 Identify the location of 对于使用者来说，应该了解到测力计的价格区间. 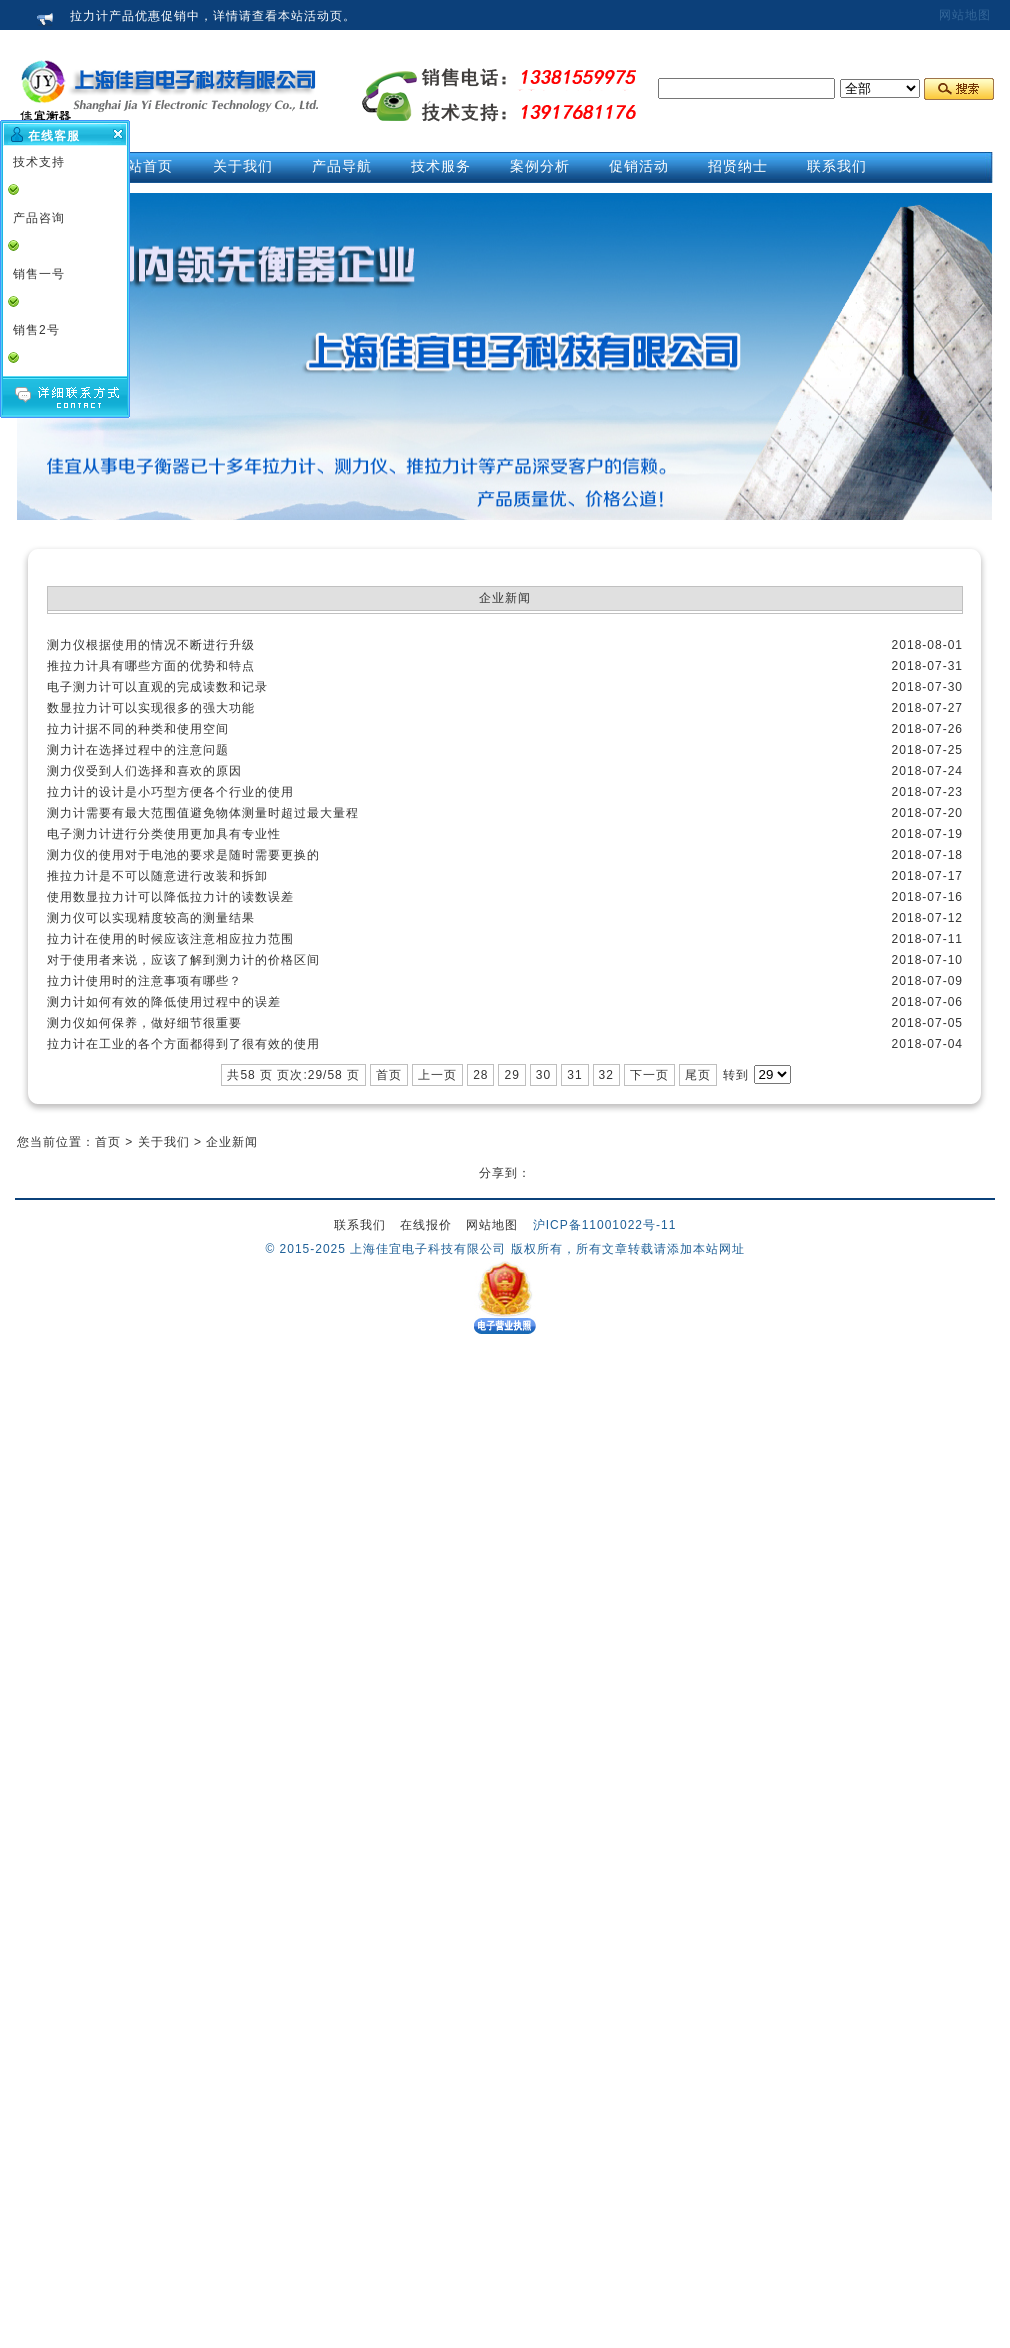
(183, 960).